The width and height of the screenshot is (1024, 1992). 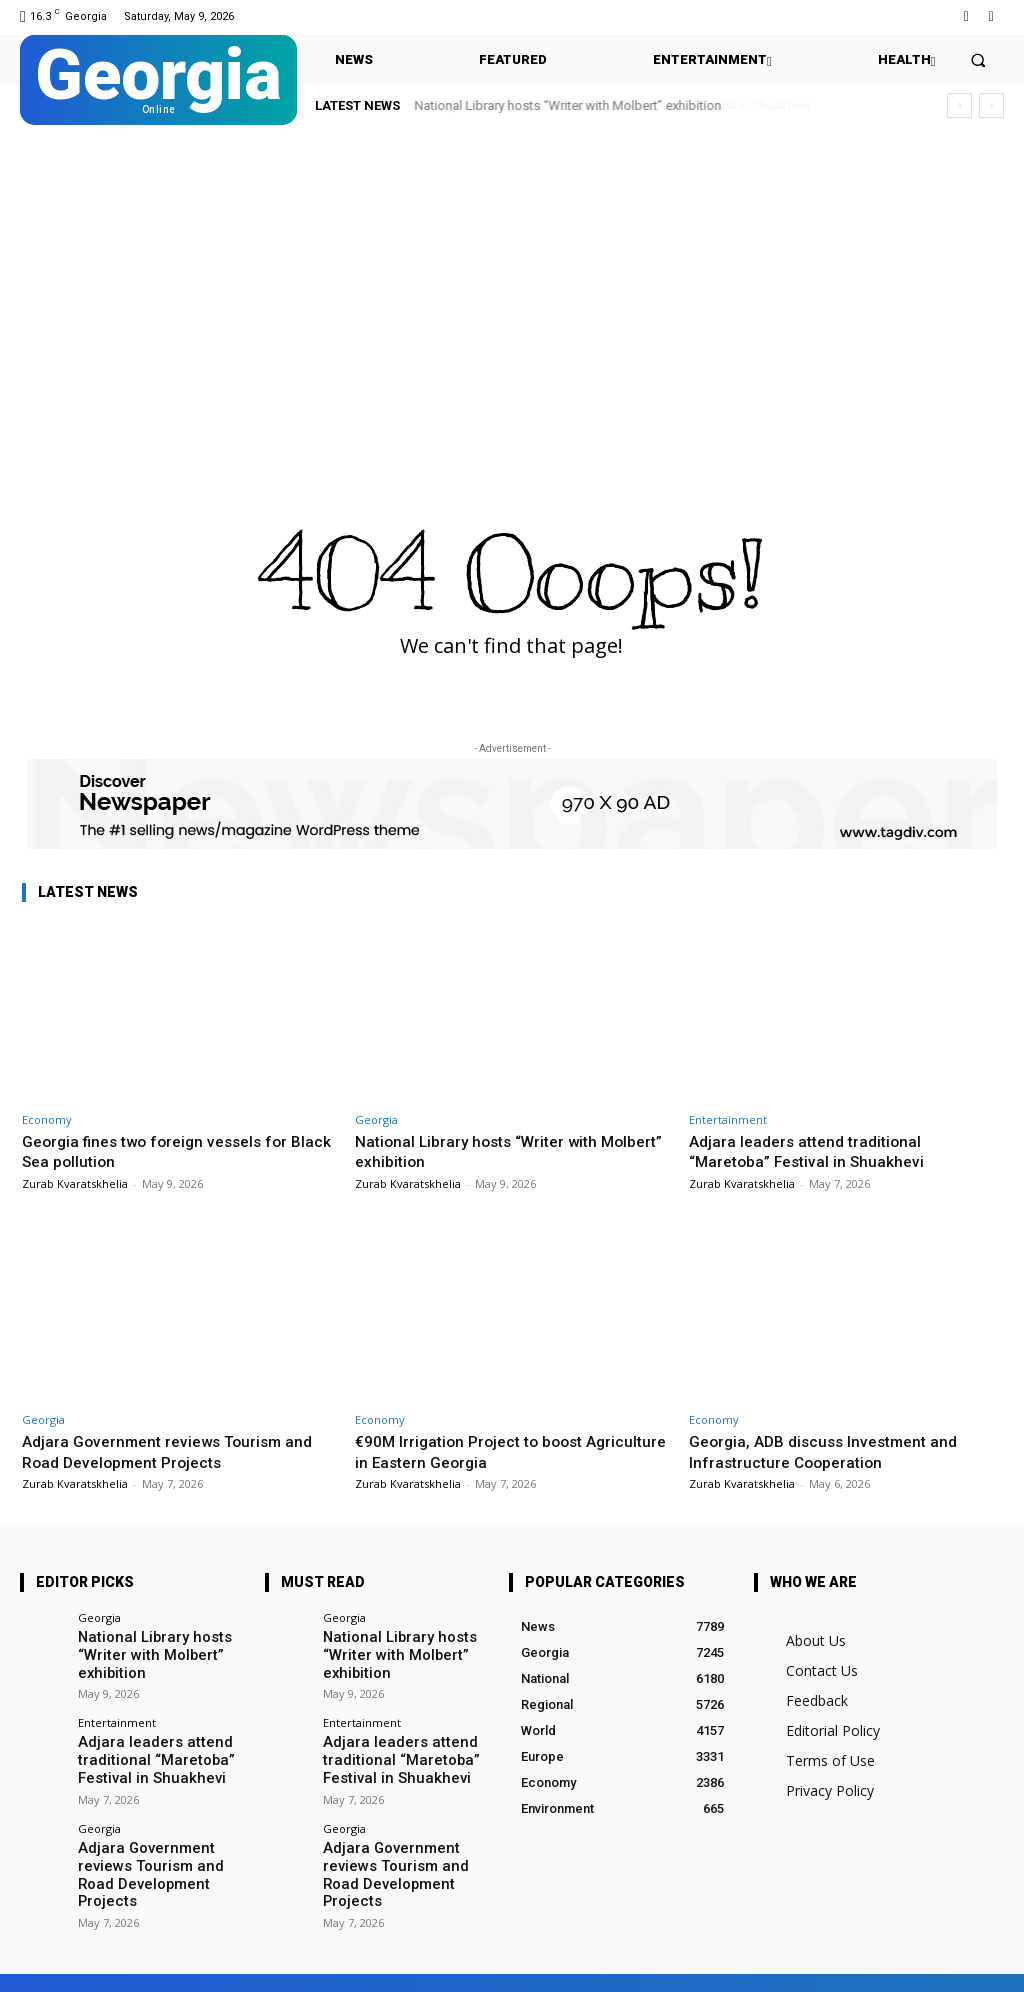 I want to click on Facebook, so click(x=148, y=1963).